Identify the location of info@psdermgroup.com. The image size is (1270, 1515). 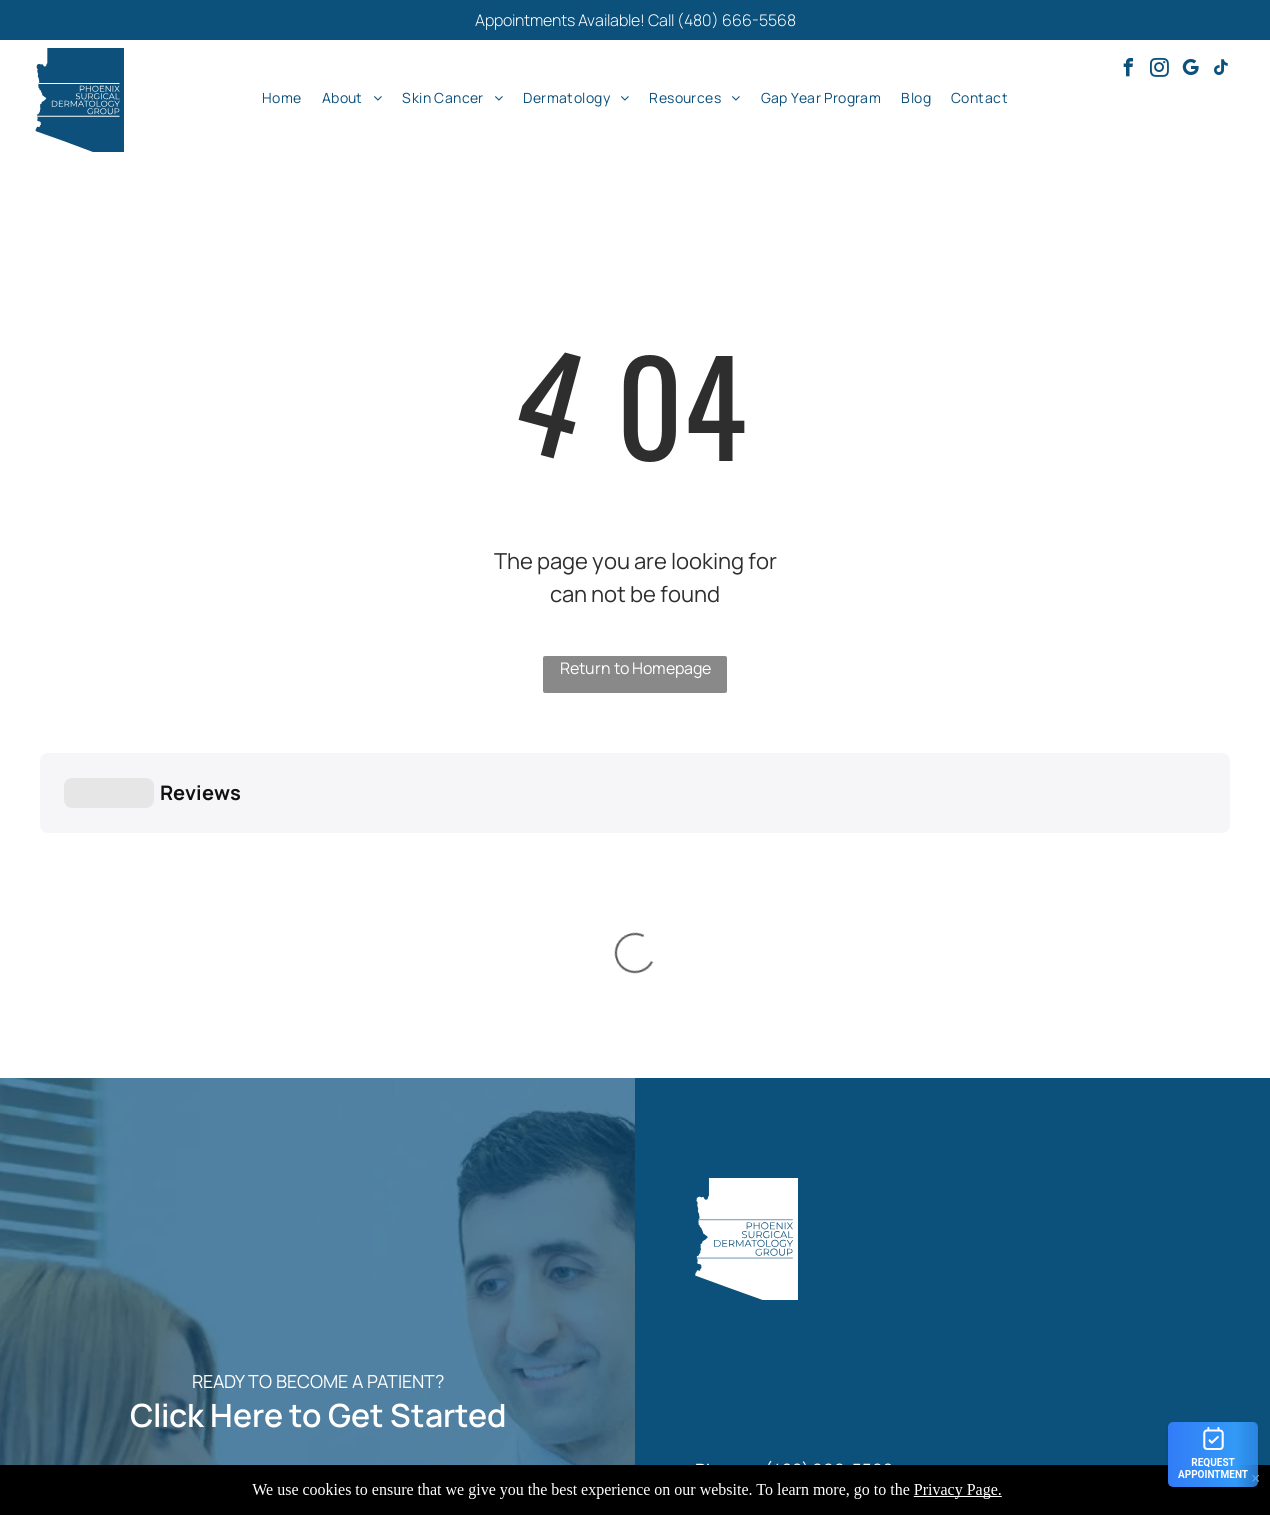
(852, 1218).